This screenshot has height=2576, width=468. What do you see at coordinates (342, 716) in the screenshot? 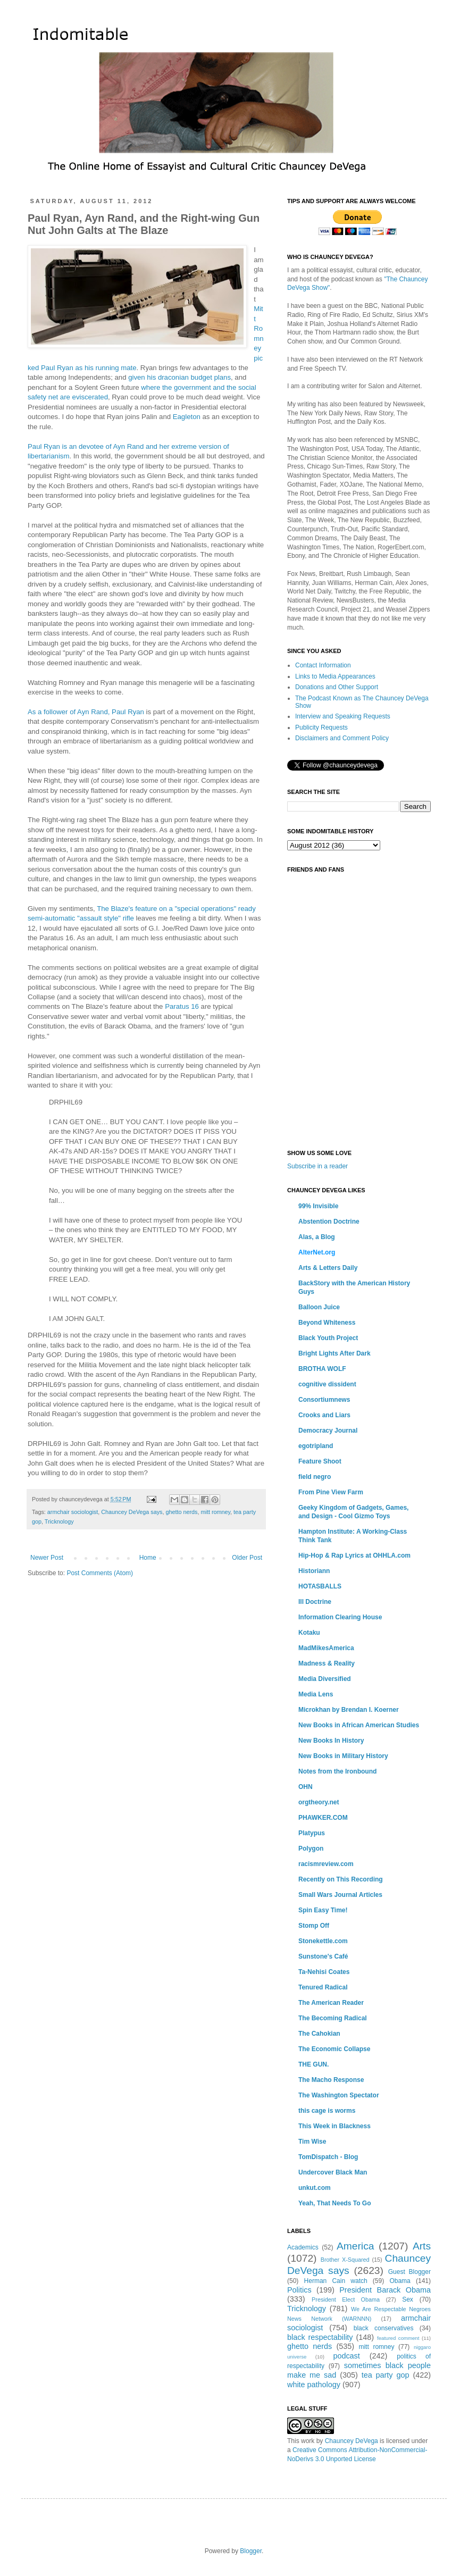
I see `Interview and Speaking Requests` at bounding box center [342, 716].